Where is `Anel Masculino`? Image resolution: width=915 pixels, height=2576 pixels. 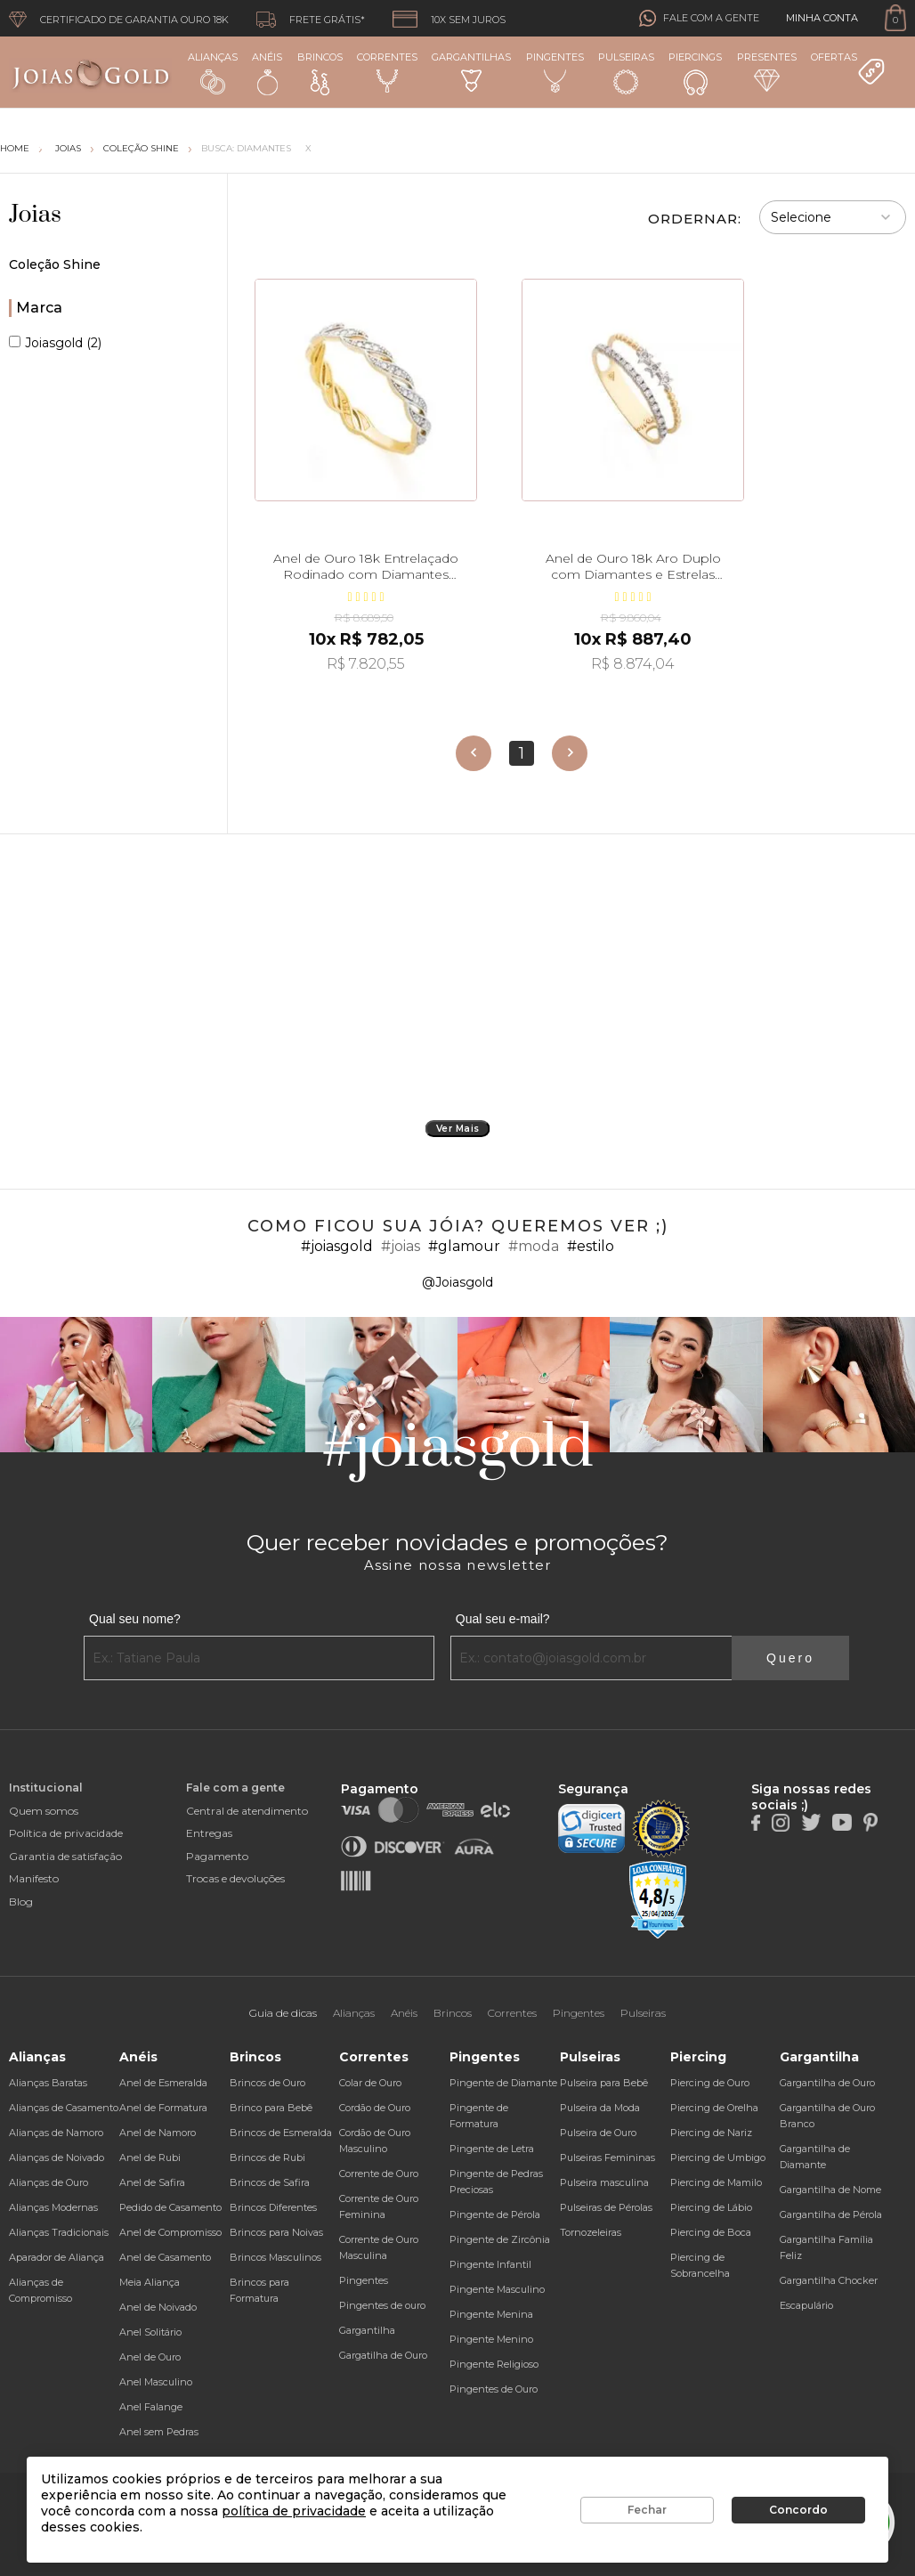
Anel Masculino is located at coordinates (155, 2382).